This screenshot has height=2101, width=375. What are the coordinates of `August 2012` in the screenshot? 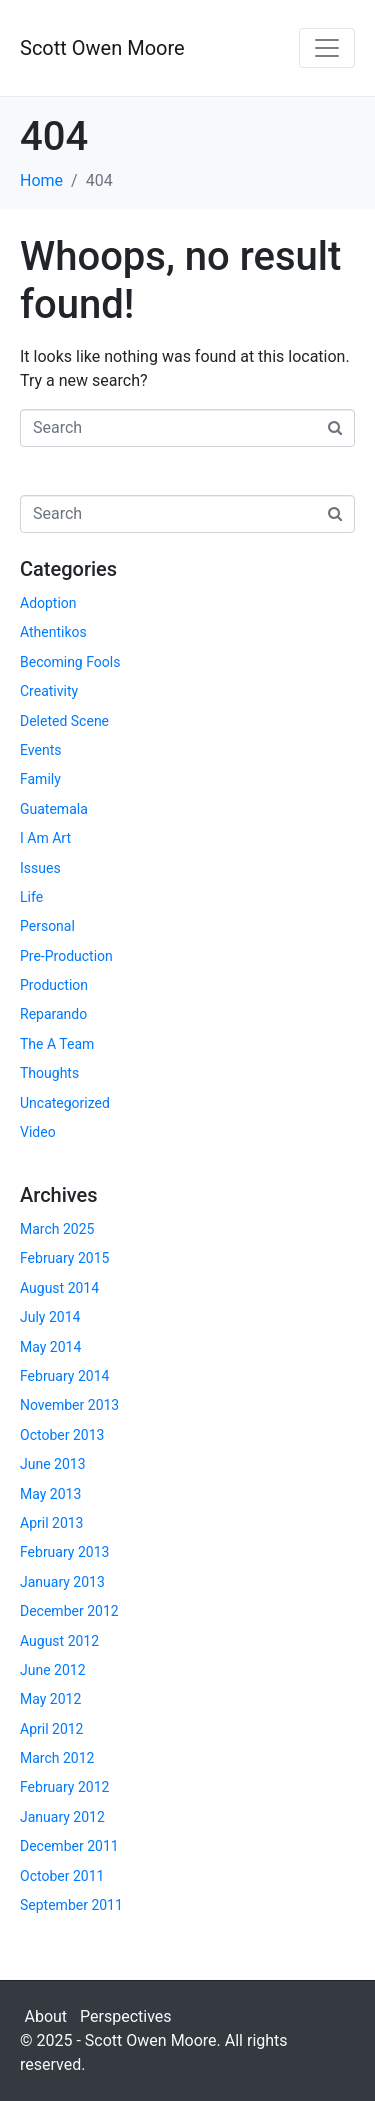 It's located at (59, 1641).